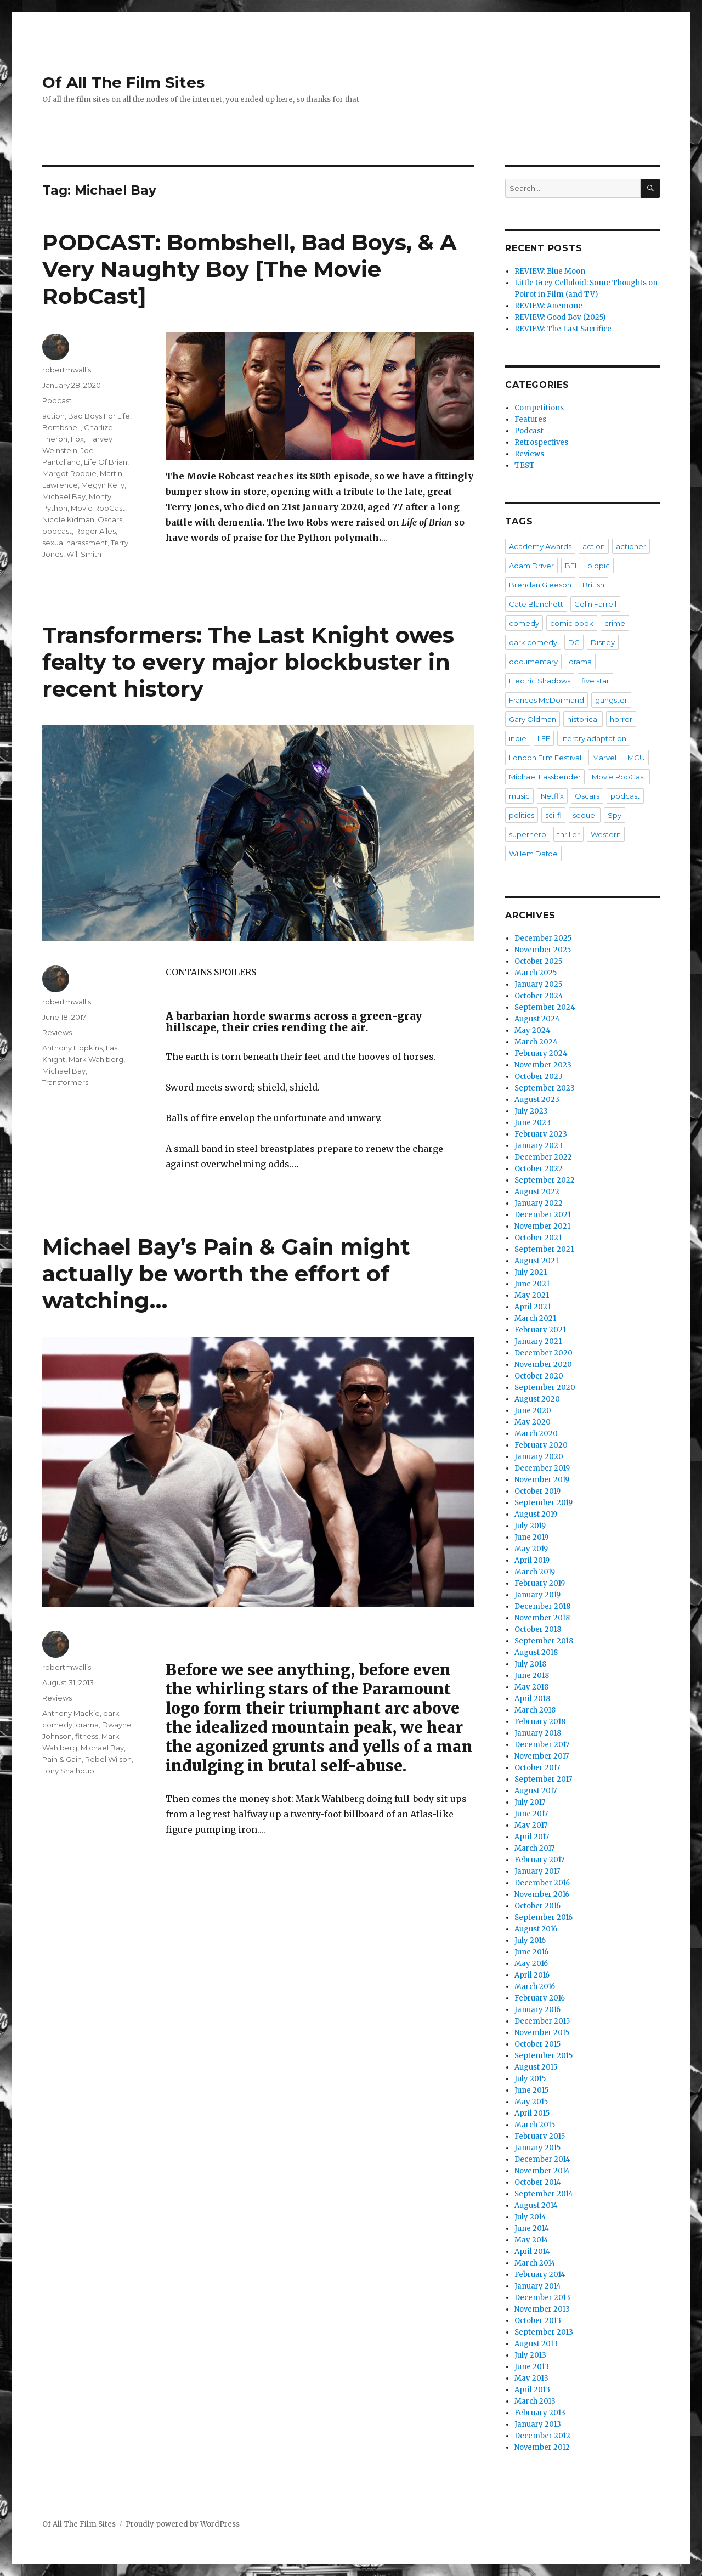 This screenshot has height=2576, width=702. I want to click on September 2015, so click(543, 2055).